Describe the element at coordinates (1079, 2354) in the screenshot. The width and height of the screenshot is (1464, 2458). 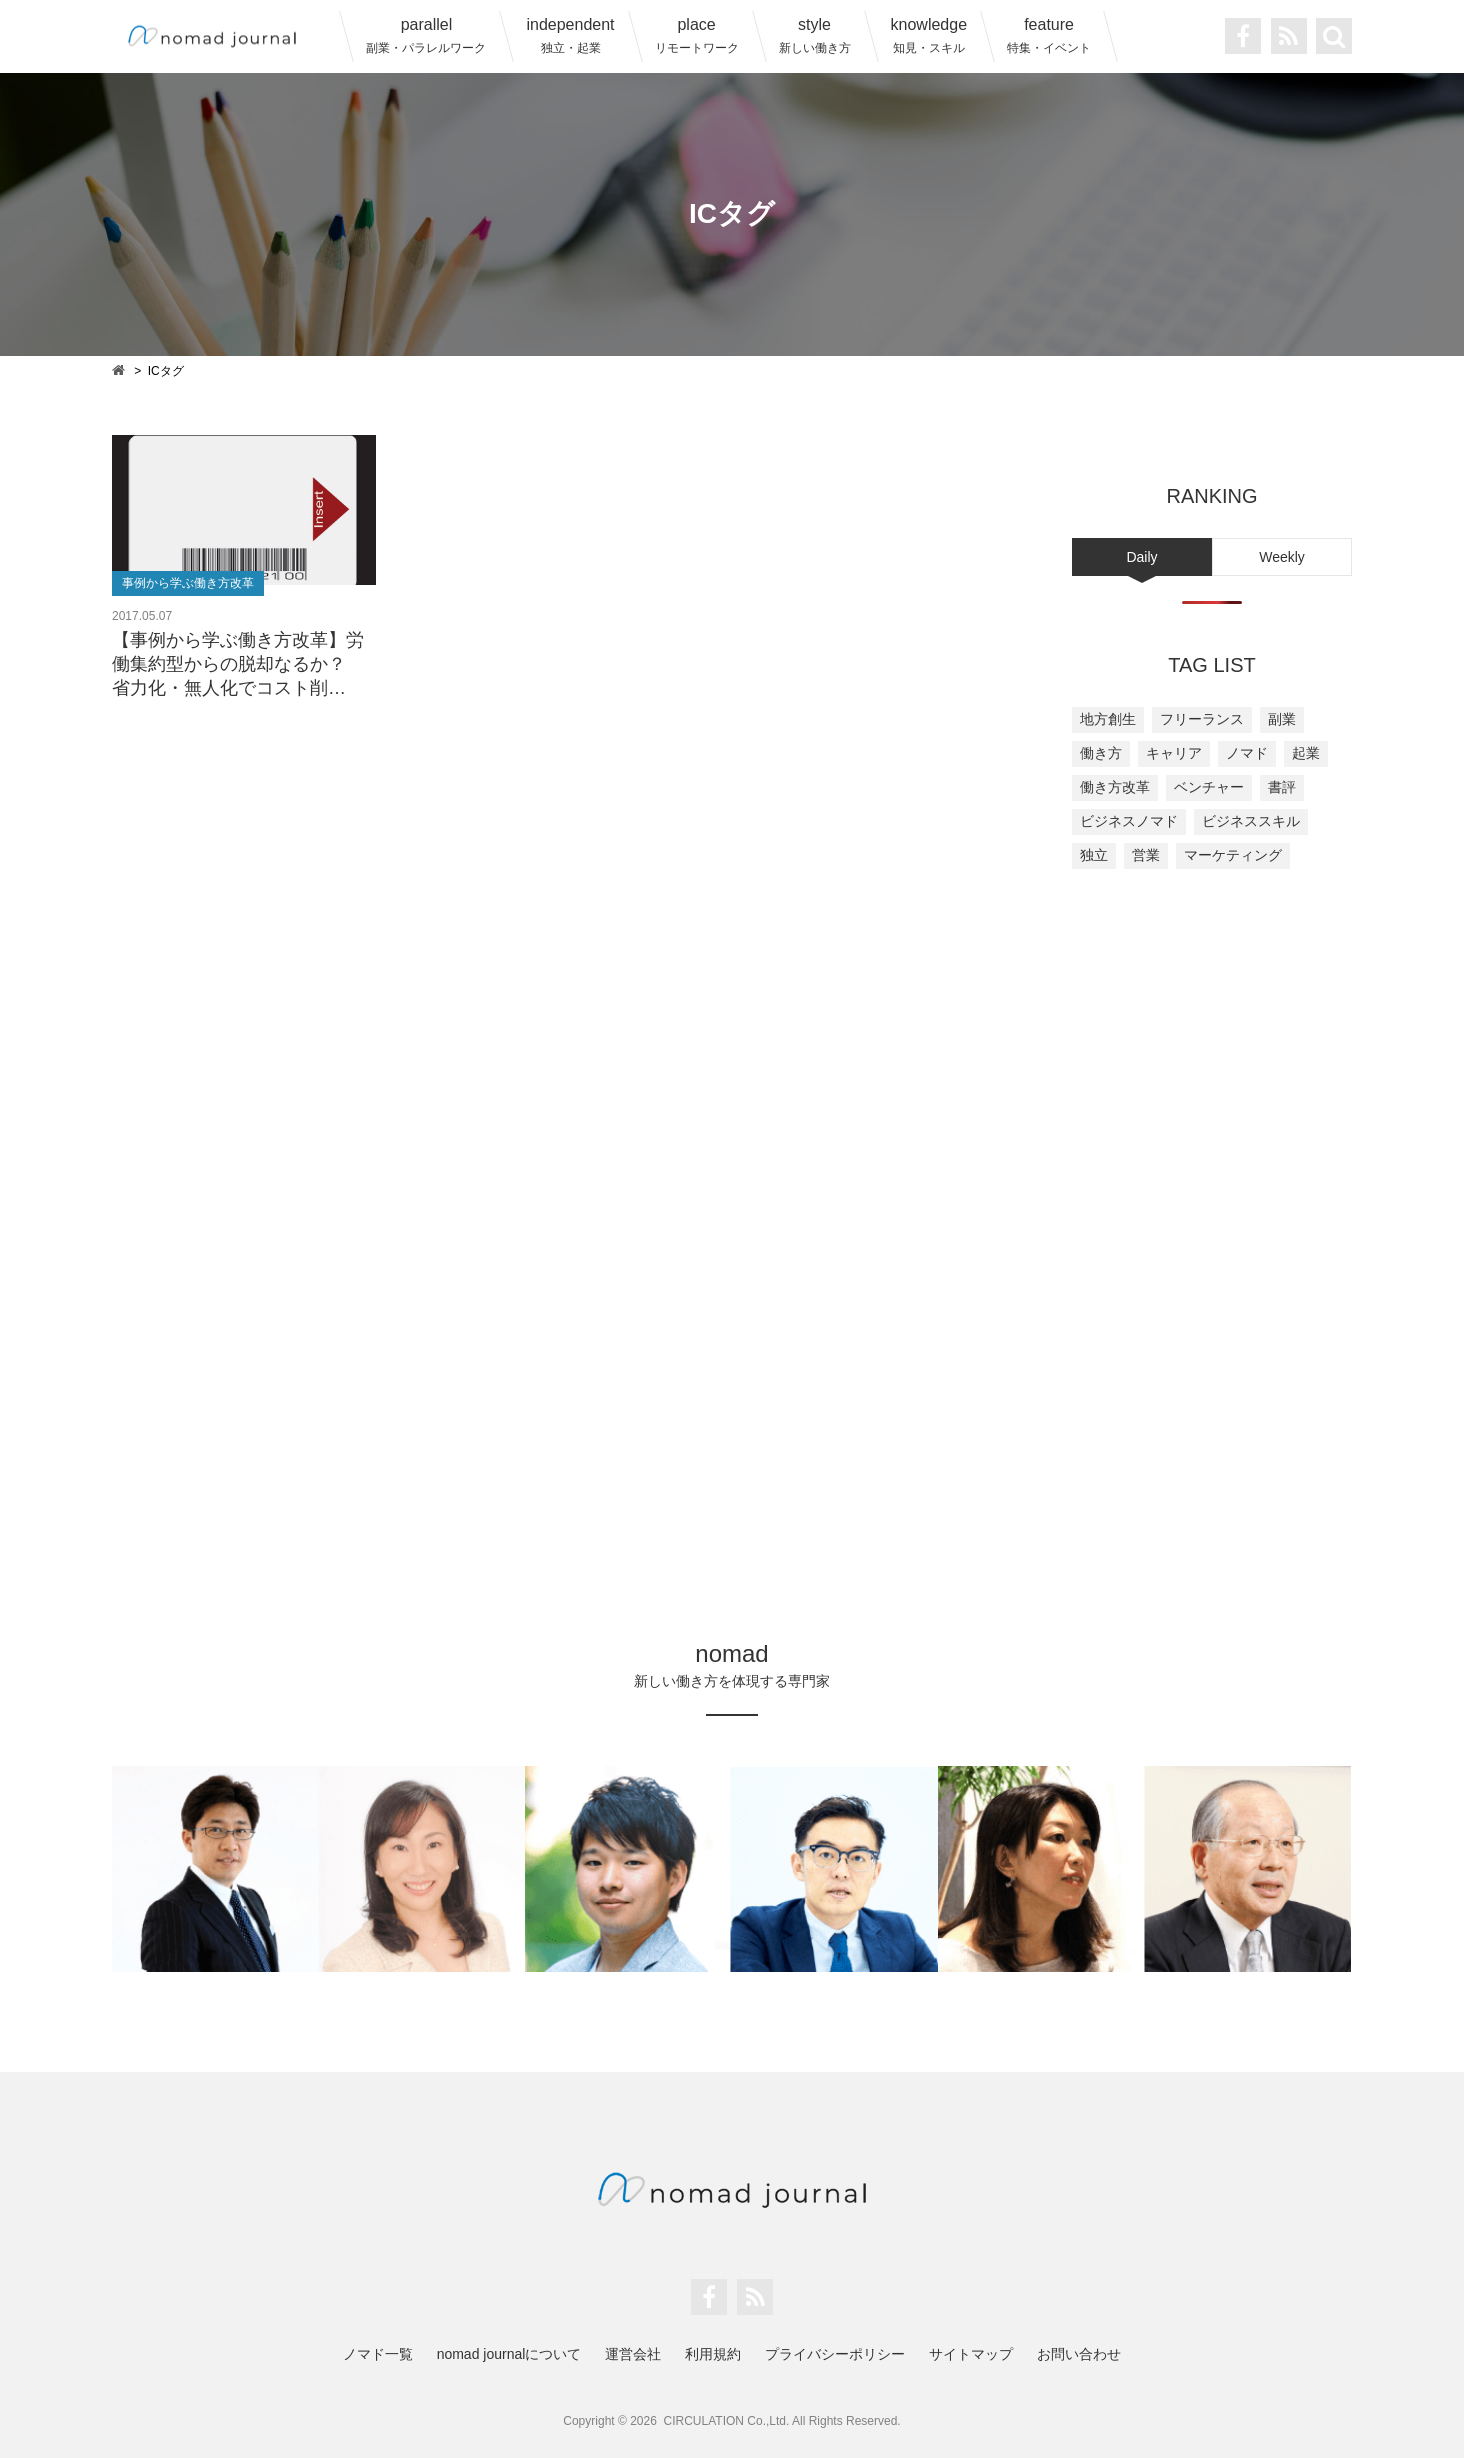
I see `お問い合わせ` at that location.